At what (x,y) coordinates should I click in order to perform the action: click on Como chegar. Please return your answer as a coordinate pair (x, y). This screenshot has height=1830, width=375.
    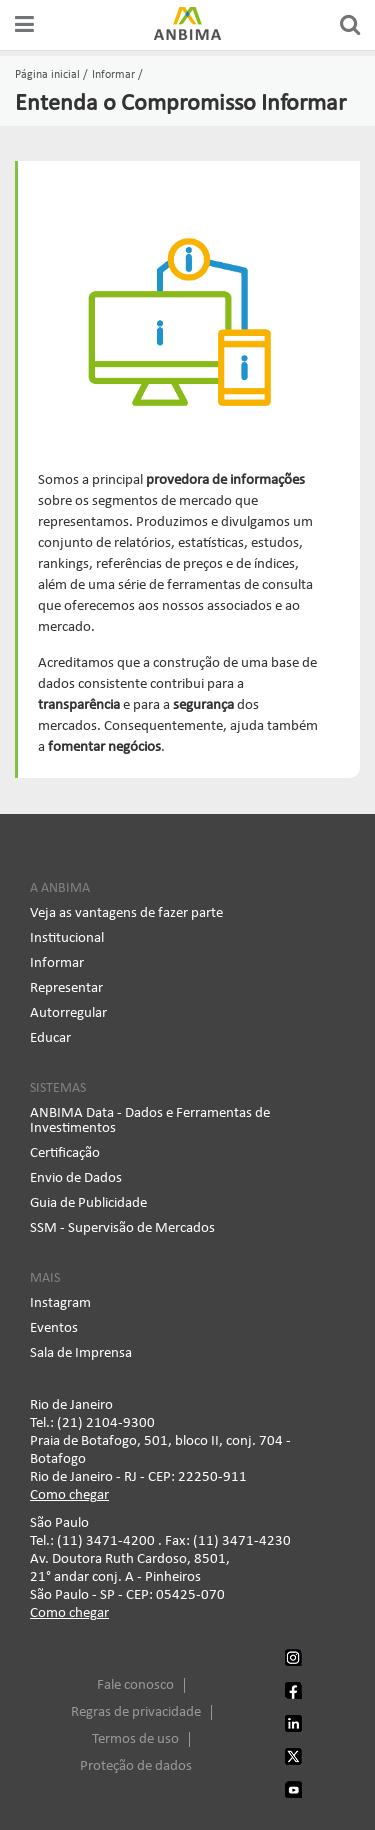
    Looking at the image, I should click on (69, 1495).